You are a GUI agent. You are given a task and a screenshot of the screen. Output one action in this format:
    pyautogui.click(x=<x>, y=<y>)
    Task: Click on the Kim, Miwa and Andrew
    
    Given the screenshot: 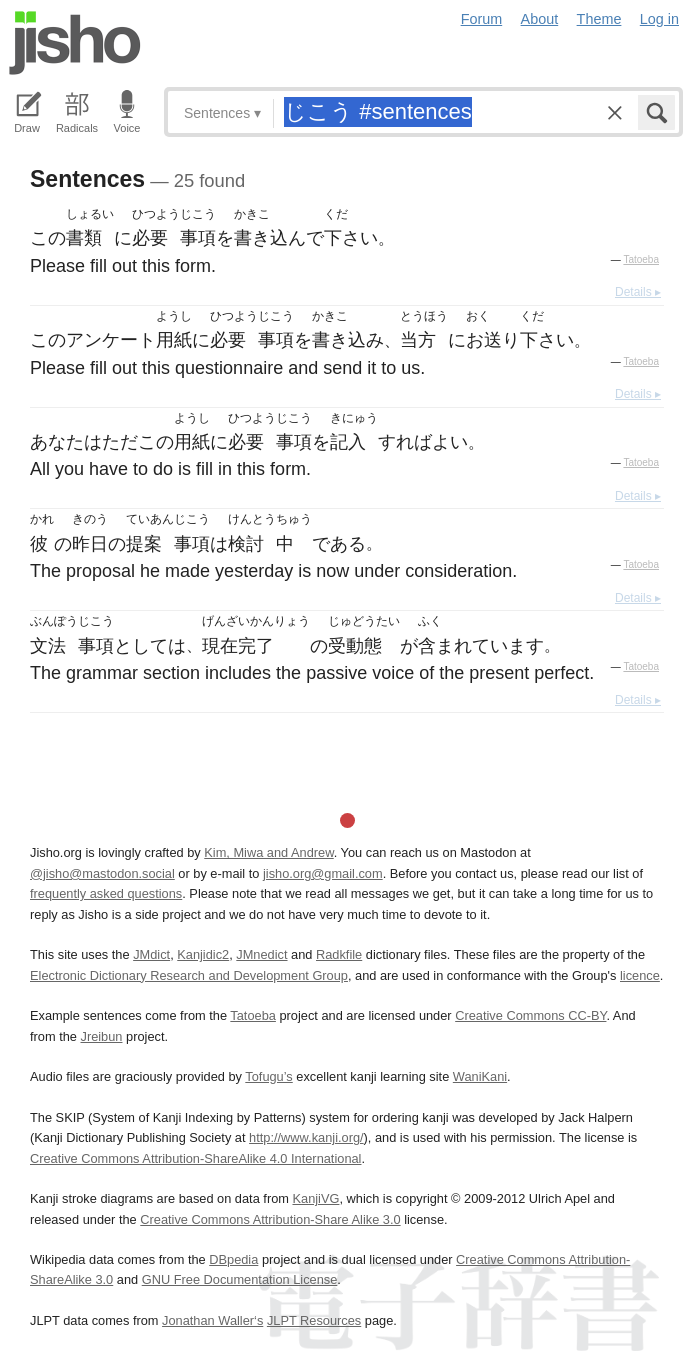 What is the action you would take?
    pyautogui.click(x=268, y=852)
    